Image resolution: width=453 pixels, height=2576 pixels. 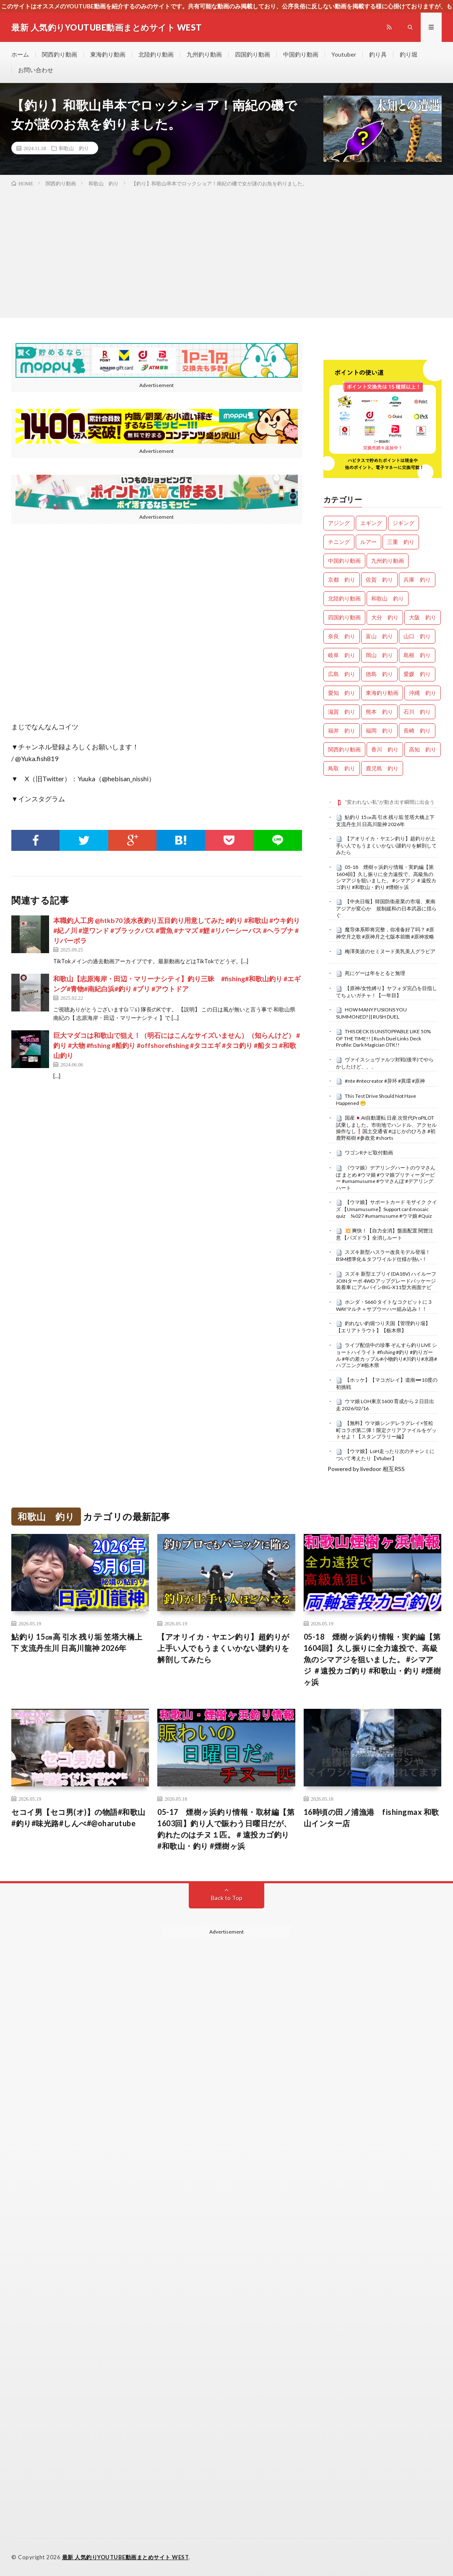 I want to click on ​💥 爽快！【自力全消】盤面配置 閱覽注意 【パズドラ】全消しルート, so click(x=384, y=1234).